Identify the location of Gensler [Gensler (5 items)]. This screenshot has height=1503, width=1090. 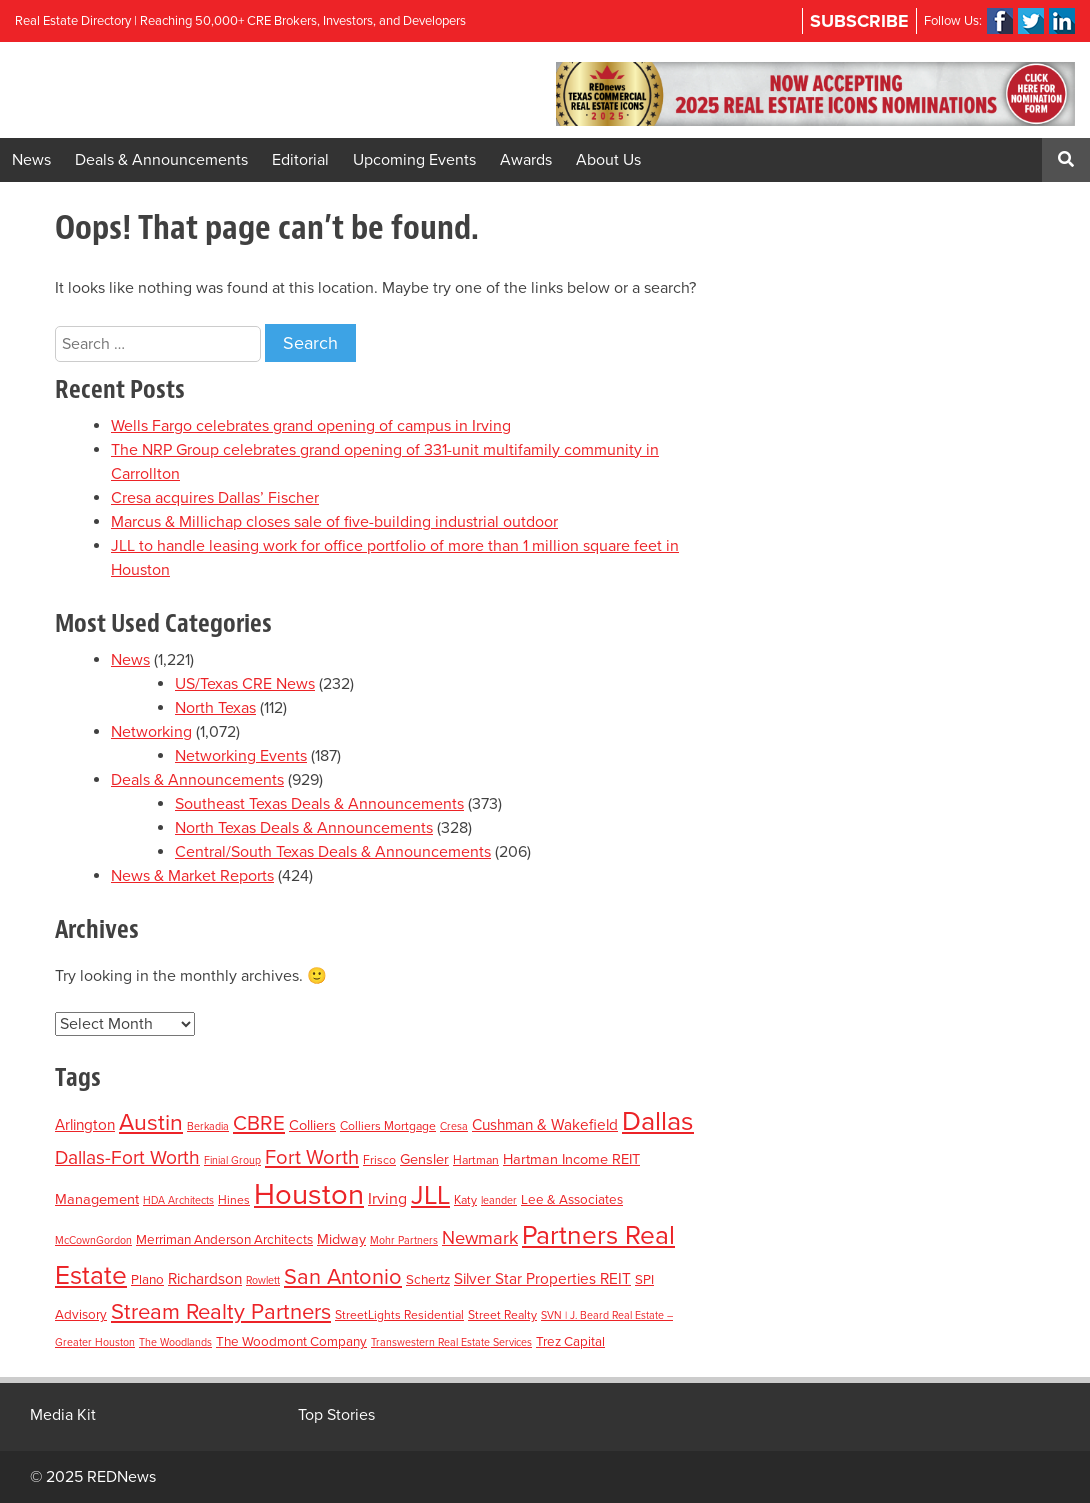
(424, 1159).